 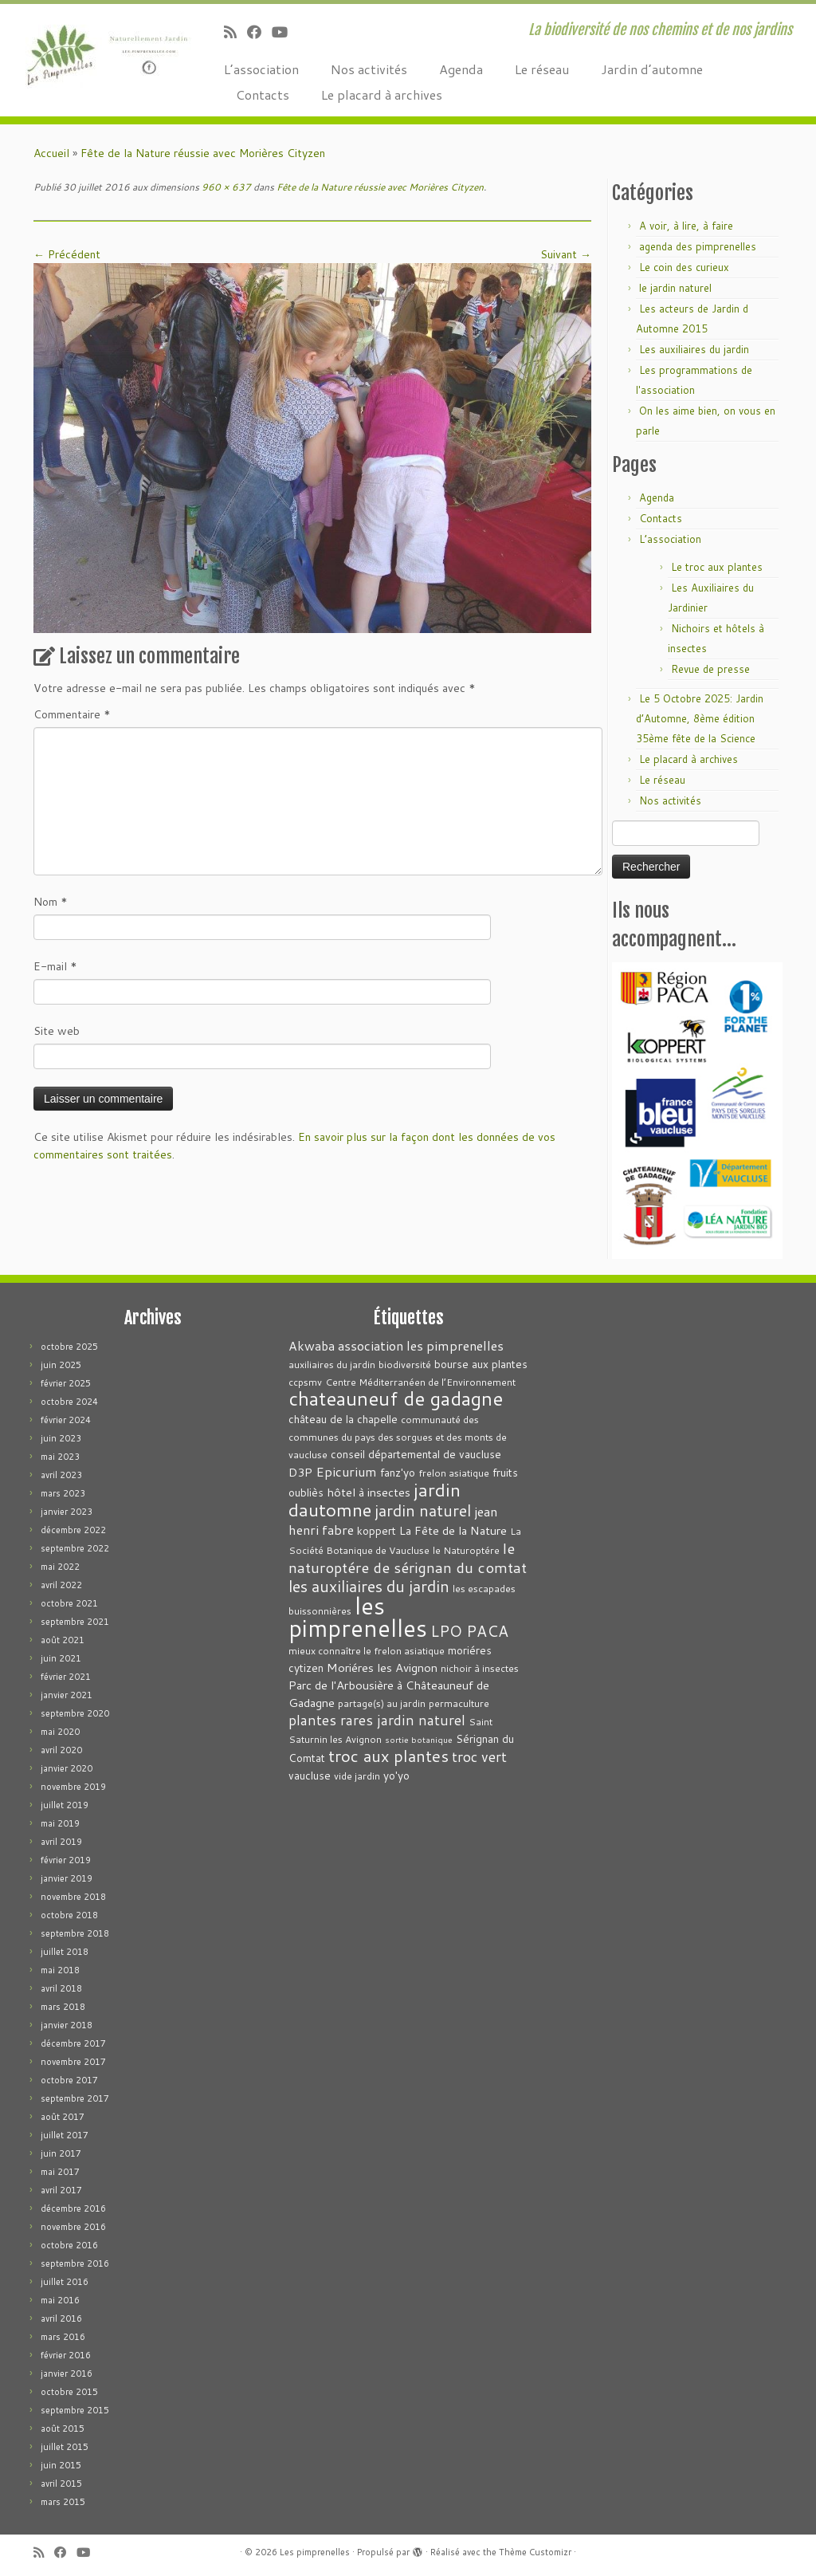 What do you see at coordinates (469, 1631) in the screenshot?
I see `LPO PACA [LPO PACA (12 éléments)]` at bounding box center [469, 1631].